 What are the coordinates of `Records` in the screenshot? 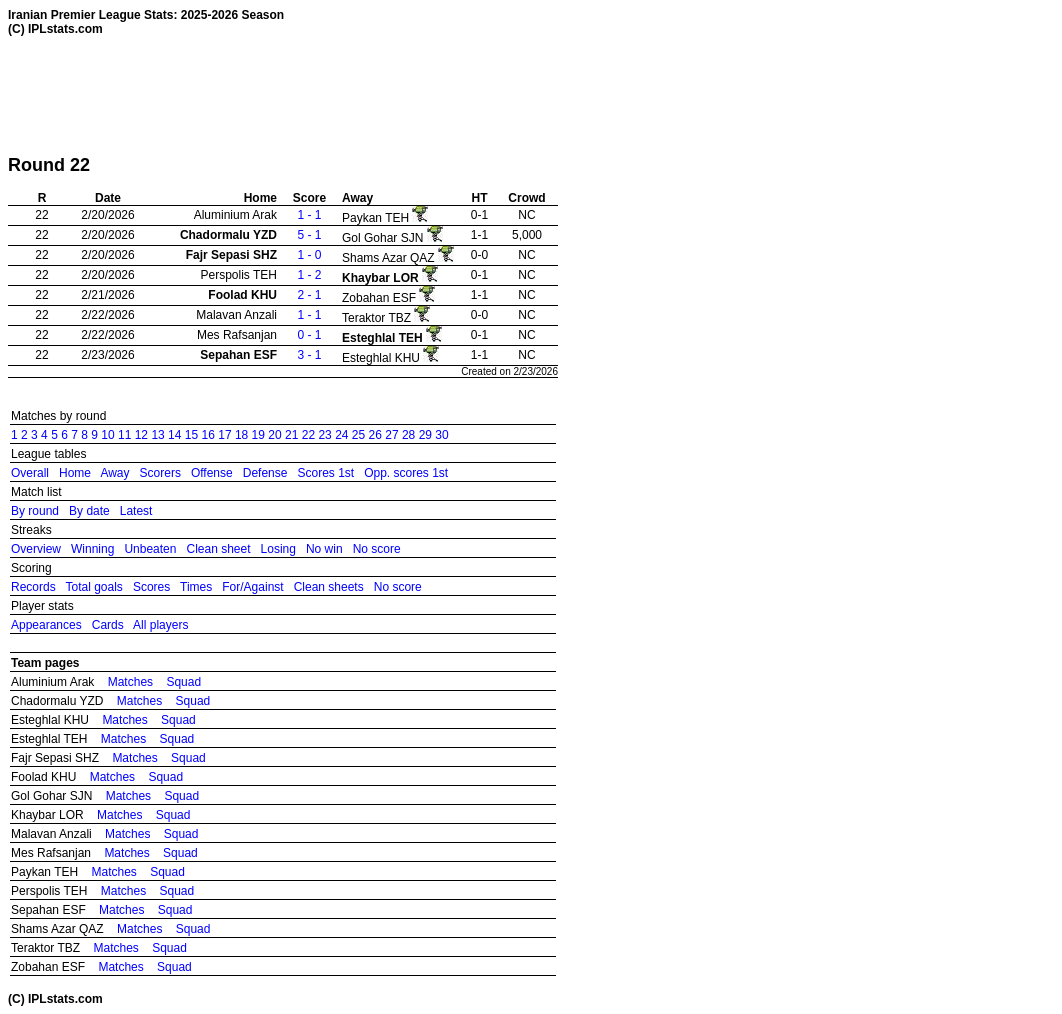 It's located at (33, 587).